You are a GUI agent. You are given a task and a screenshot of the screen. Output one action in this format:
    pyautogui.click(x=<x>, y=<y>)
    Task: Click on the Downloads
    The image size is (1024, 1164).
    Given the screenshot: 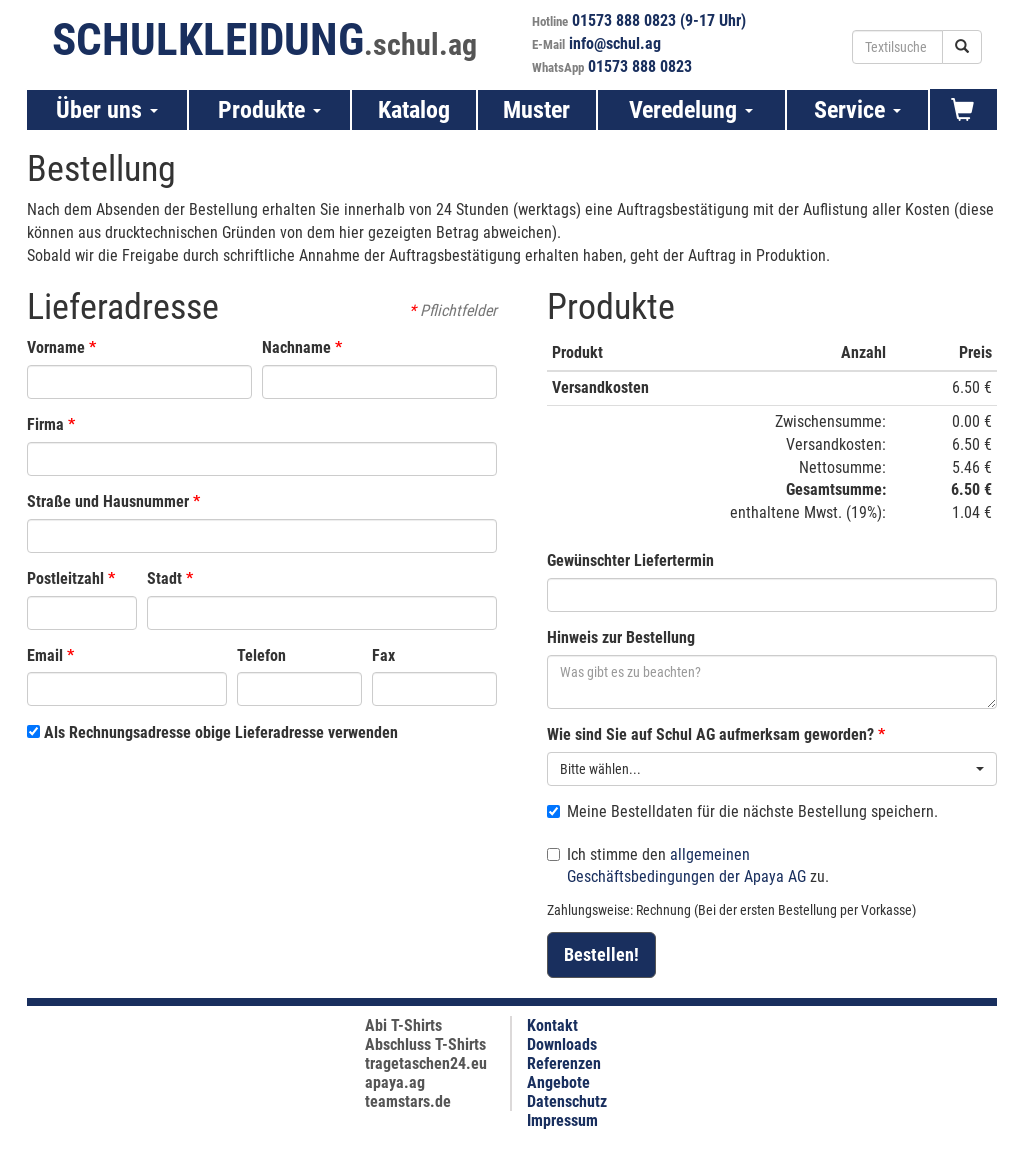 What is the action you would take?
    pyautogui.click(x=562, y=1044)
    